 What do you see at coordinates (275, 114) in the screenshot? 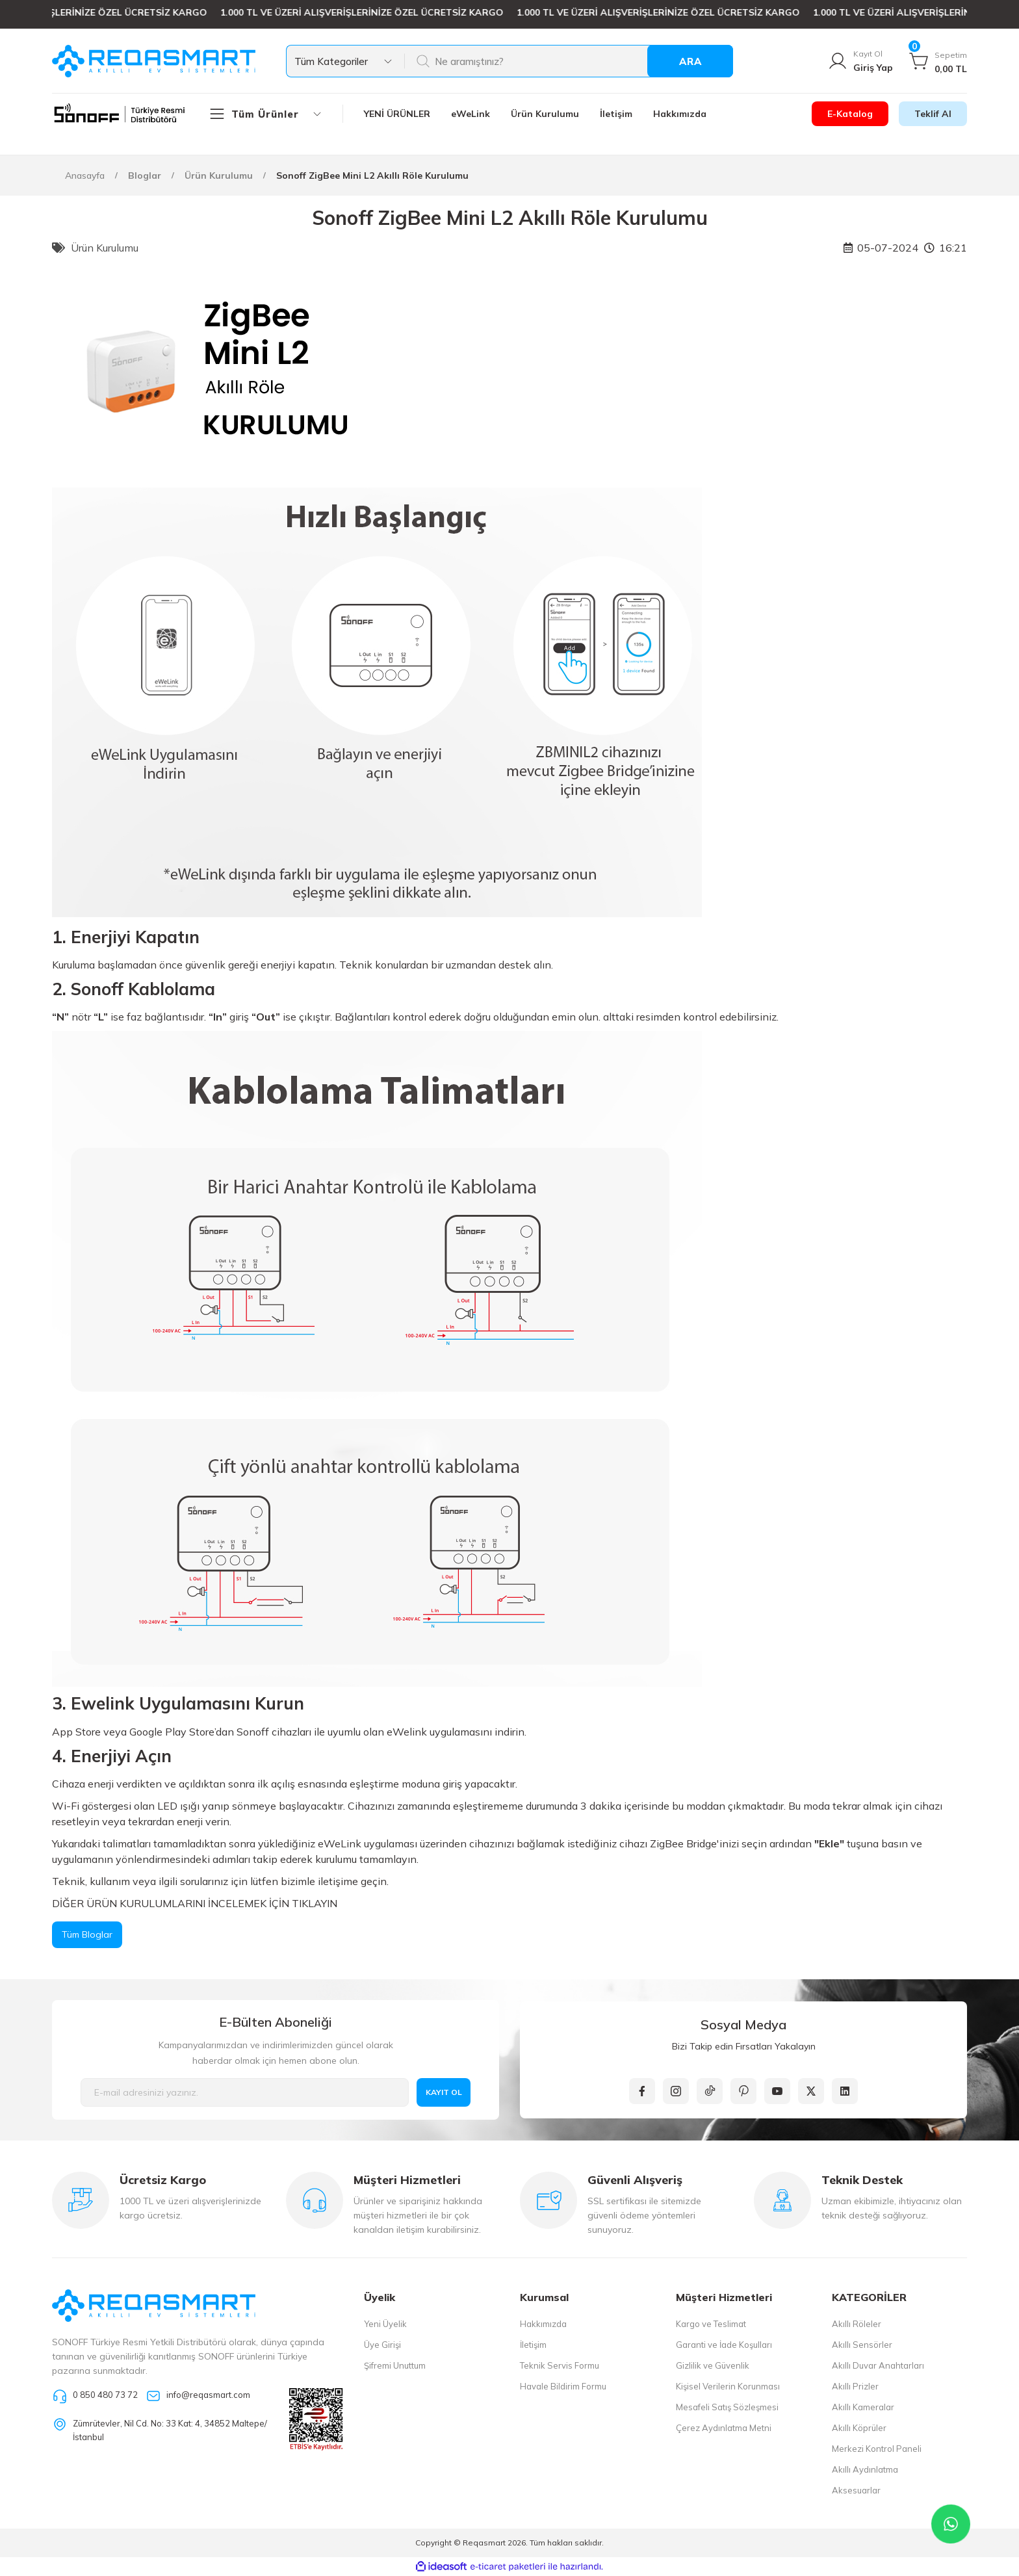
I see `[Navigation]` at bounding box center [275, 114].